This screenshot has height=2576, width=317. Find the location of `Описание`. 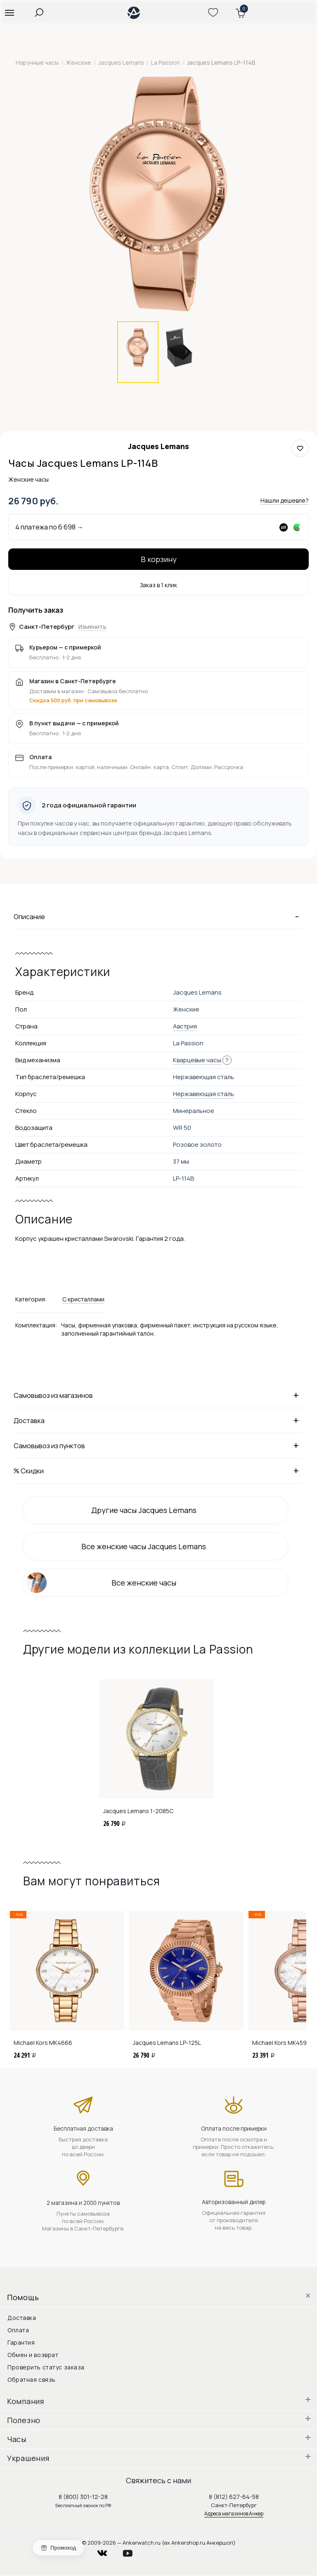

Описание is located at coordinates (158, 916).